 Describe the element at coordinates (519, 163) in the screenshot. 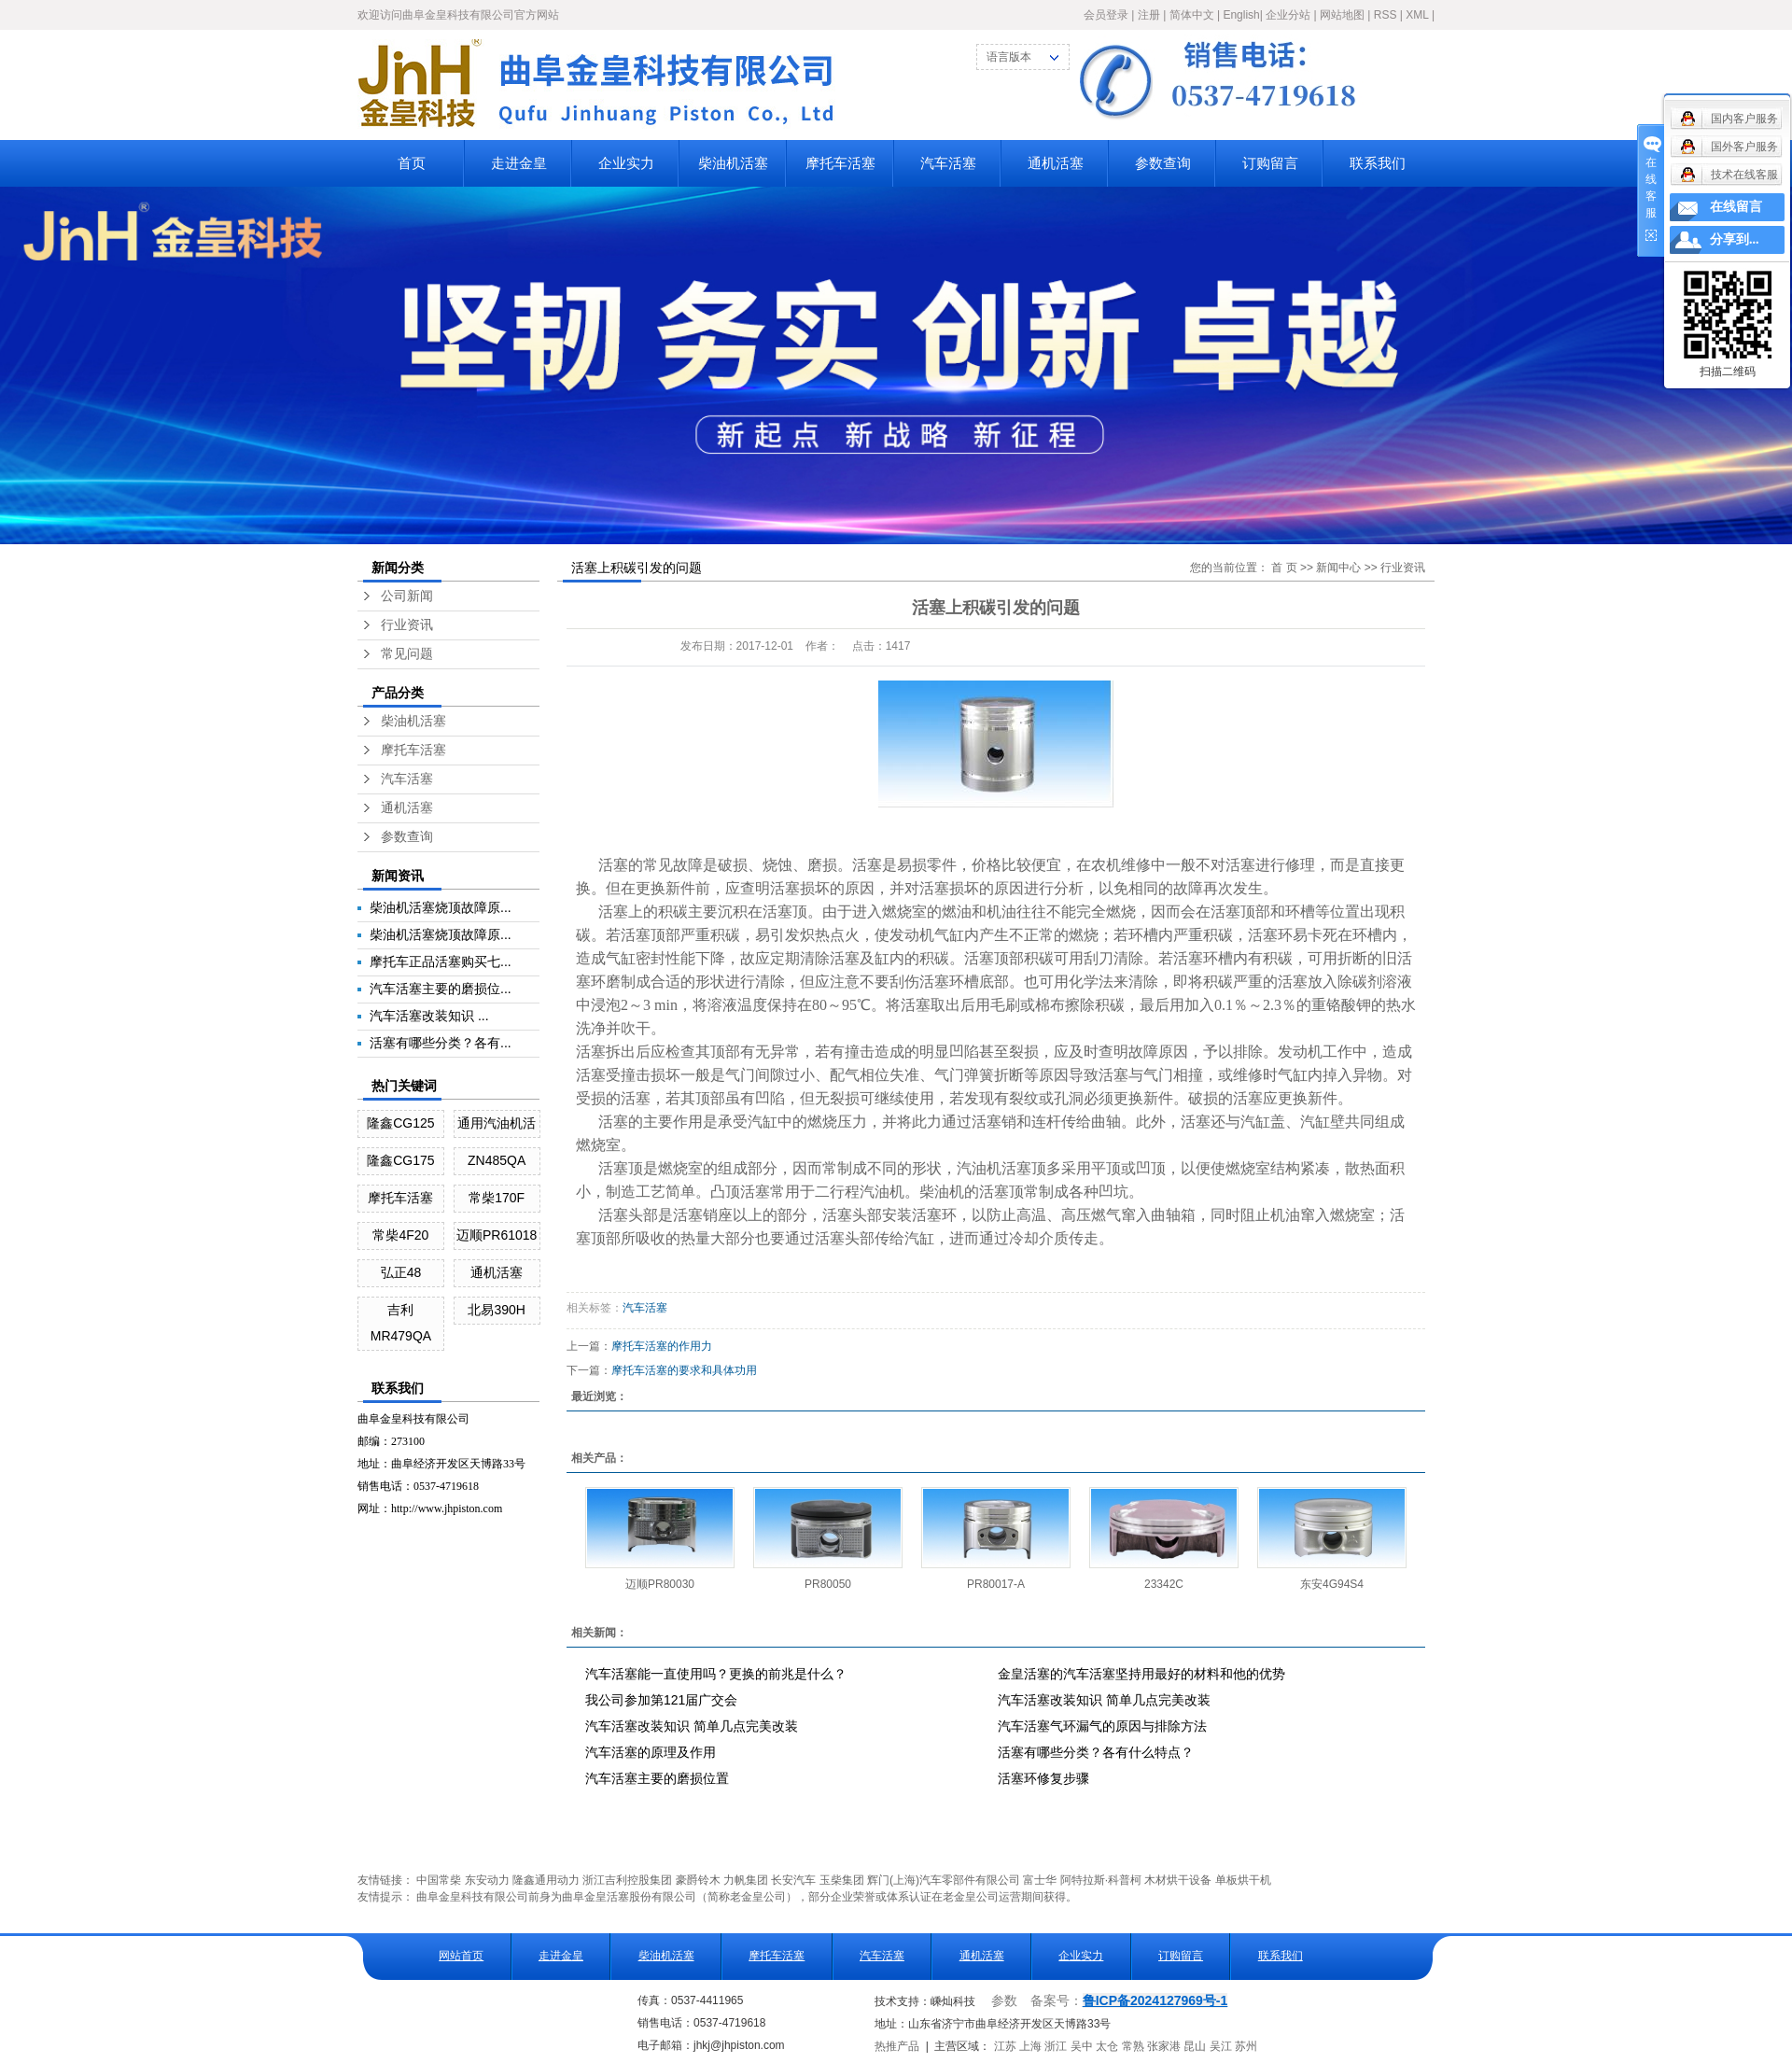

I see `走进金皇` at that location.